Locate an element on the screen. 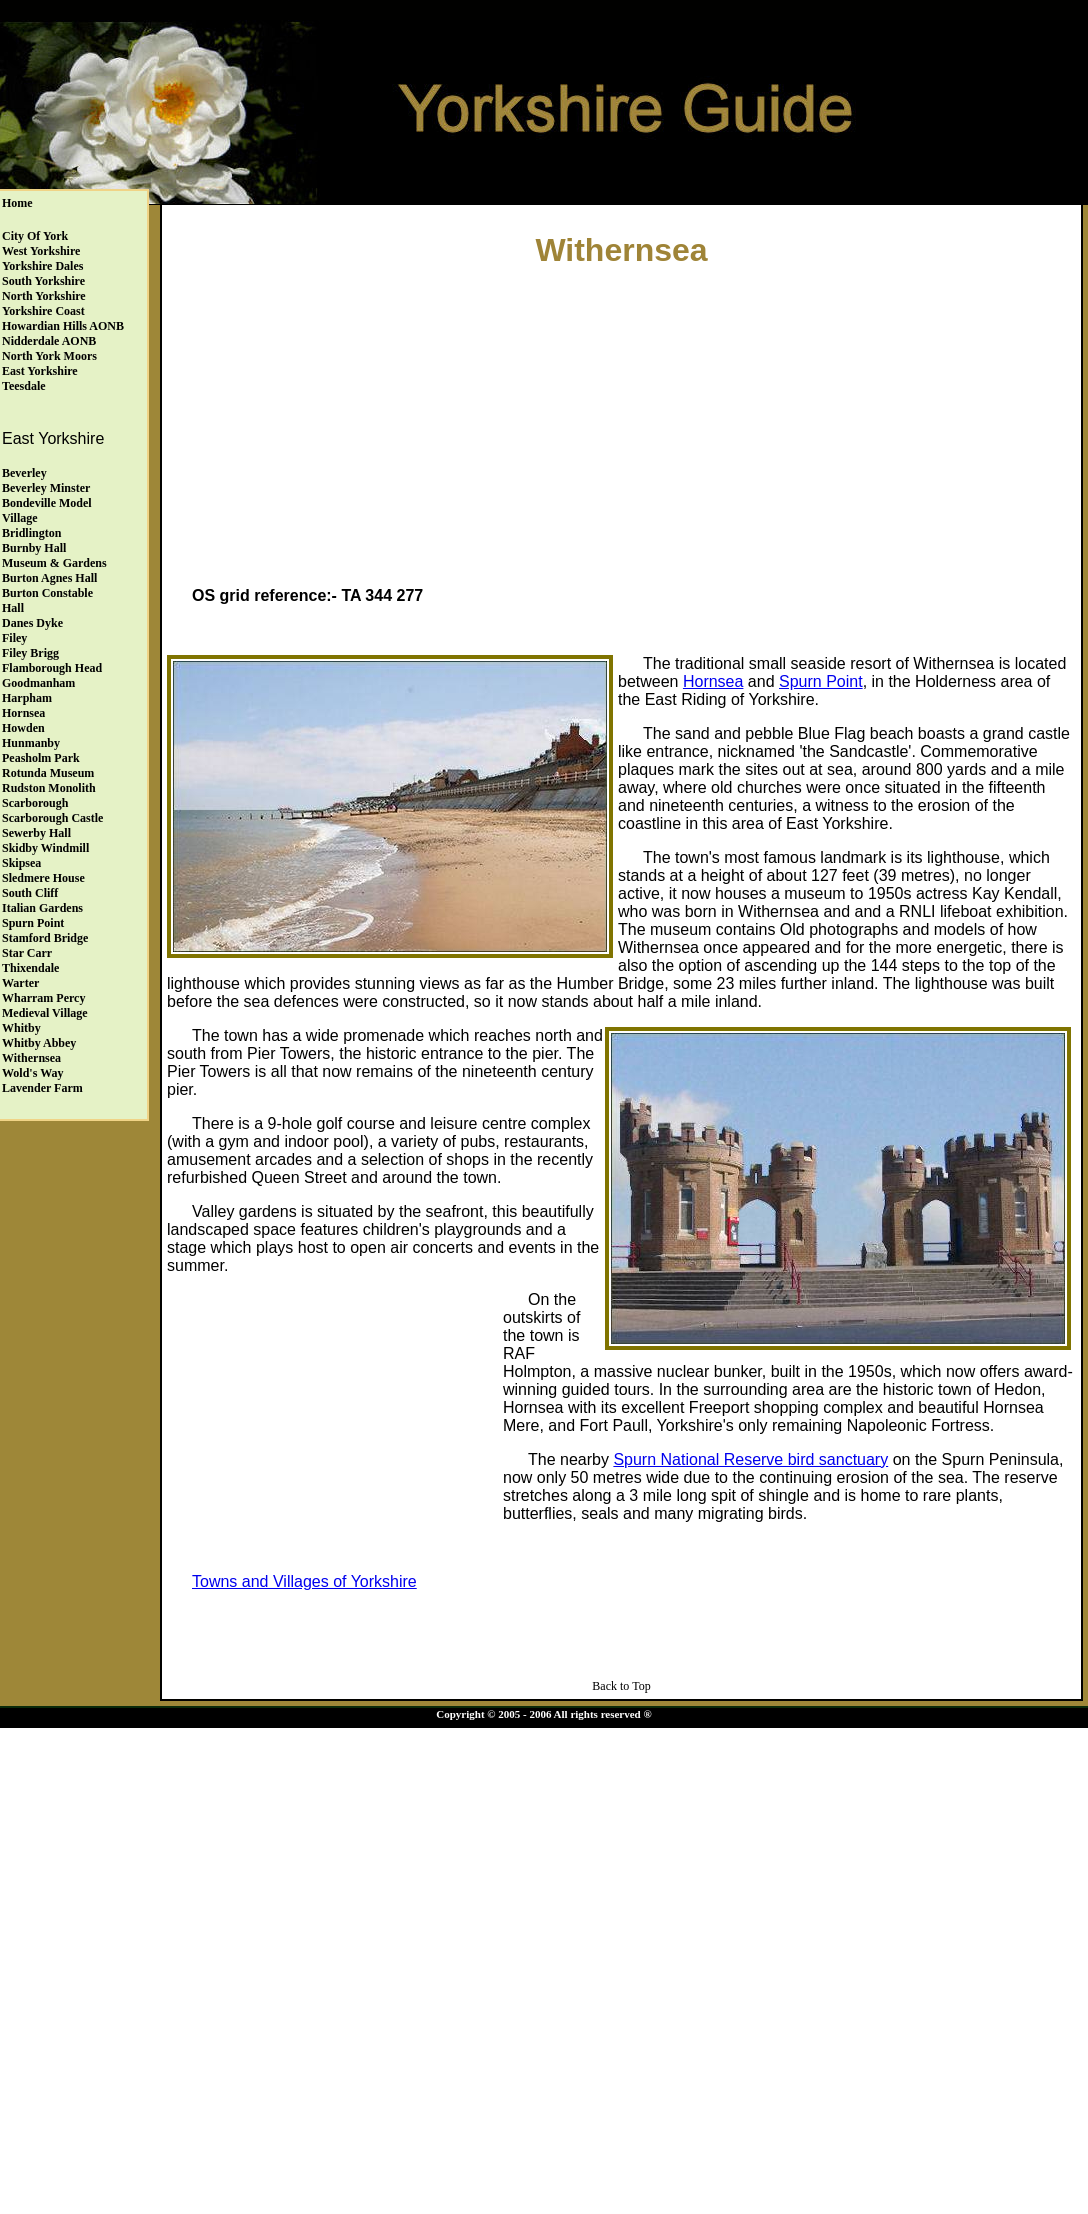 The width and height of the screenshot is (1088, 2214). [Advertisement] is located at coordinates (621, 431).